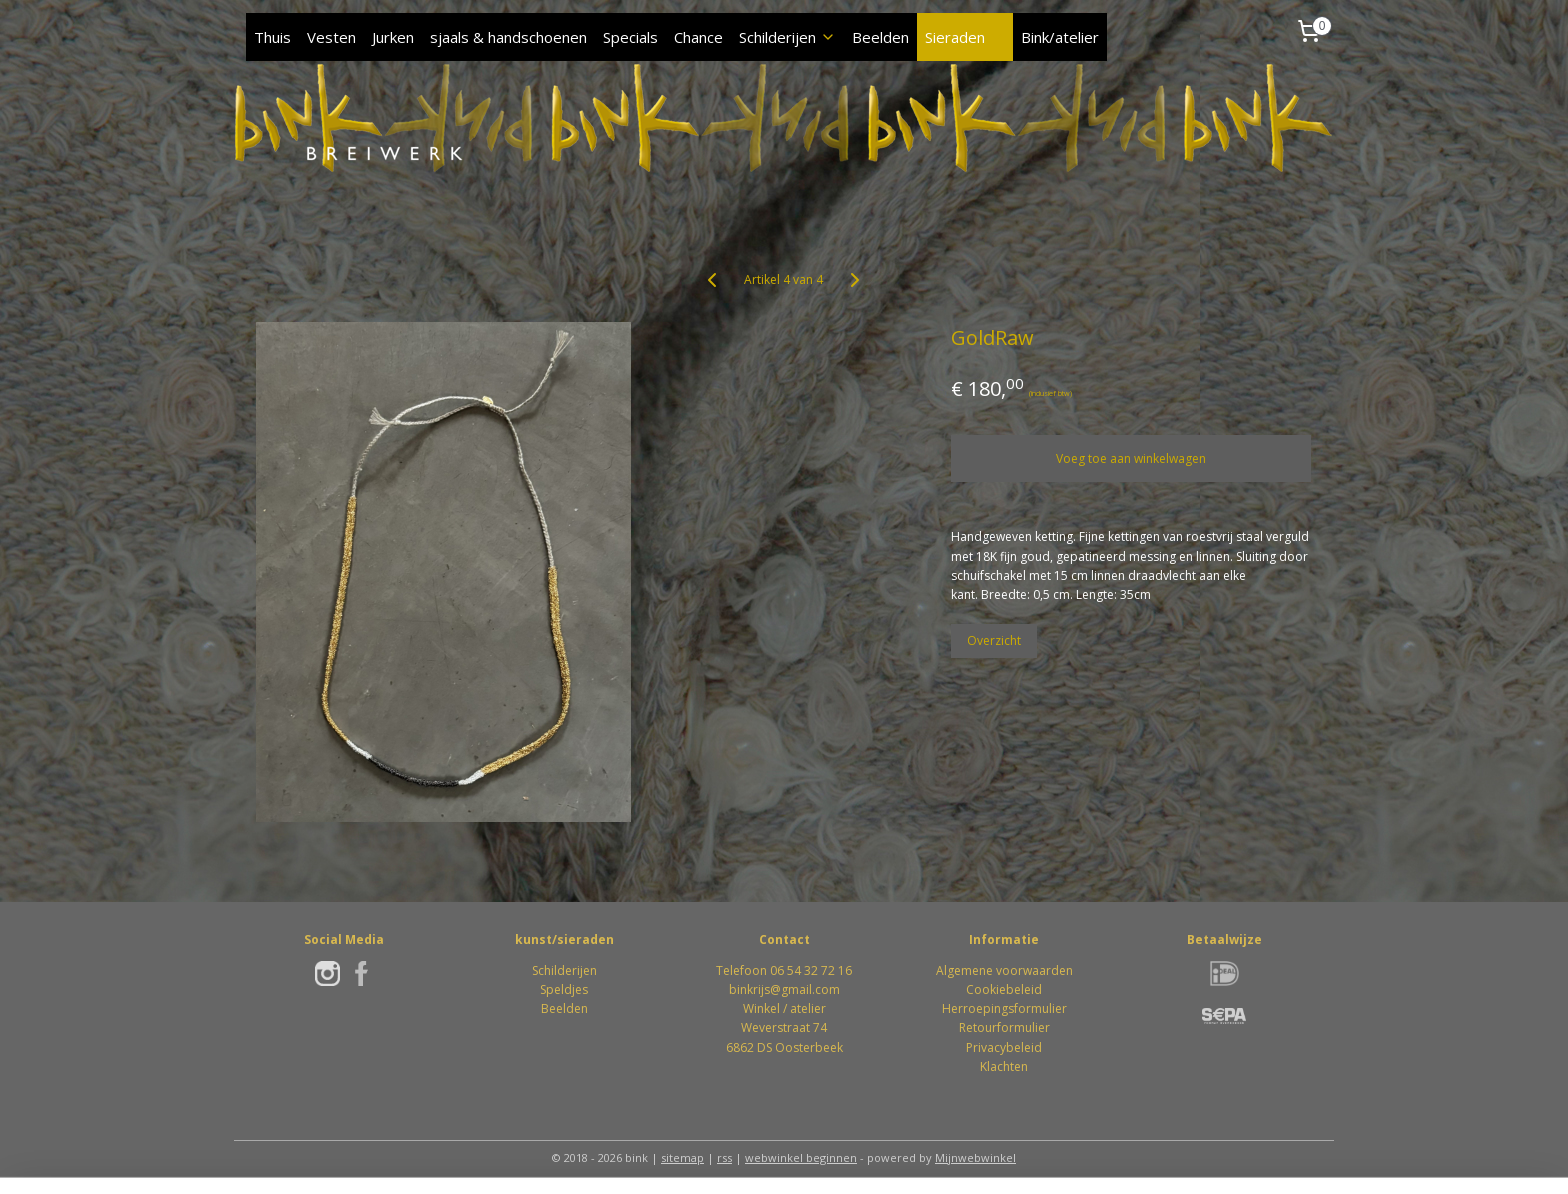 The height and width of the screenshot is (1194, 1568). Describe the element at coordinates (995, 640) in the screenshot. I see `Overzicht` at that location.